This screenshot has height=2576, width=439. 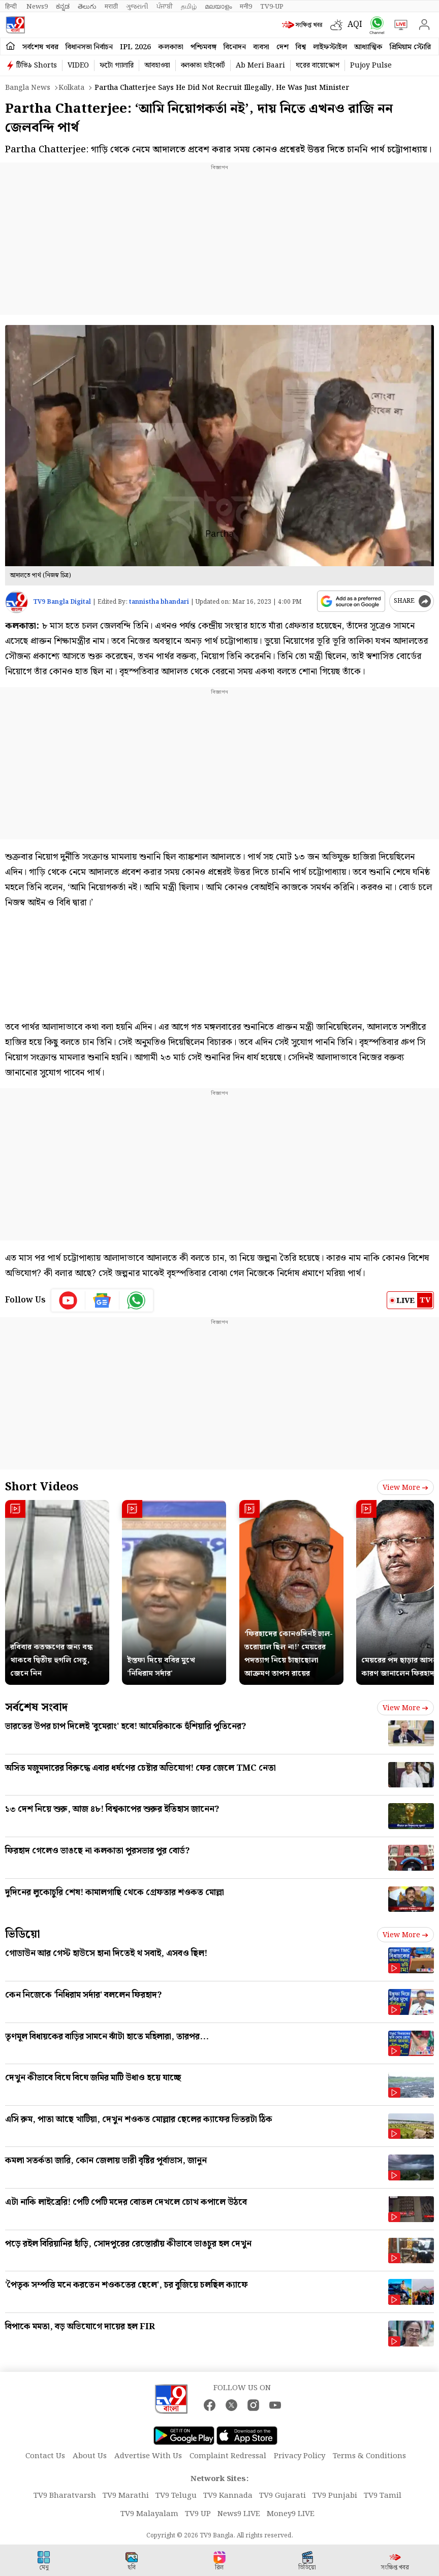 I want to click on News9 LIVE, so click(x=238, y=2514).